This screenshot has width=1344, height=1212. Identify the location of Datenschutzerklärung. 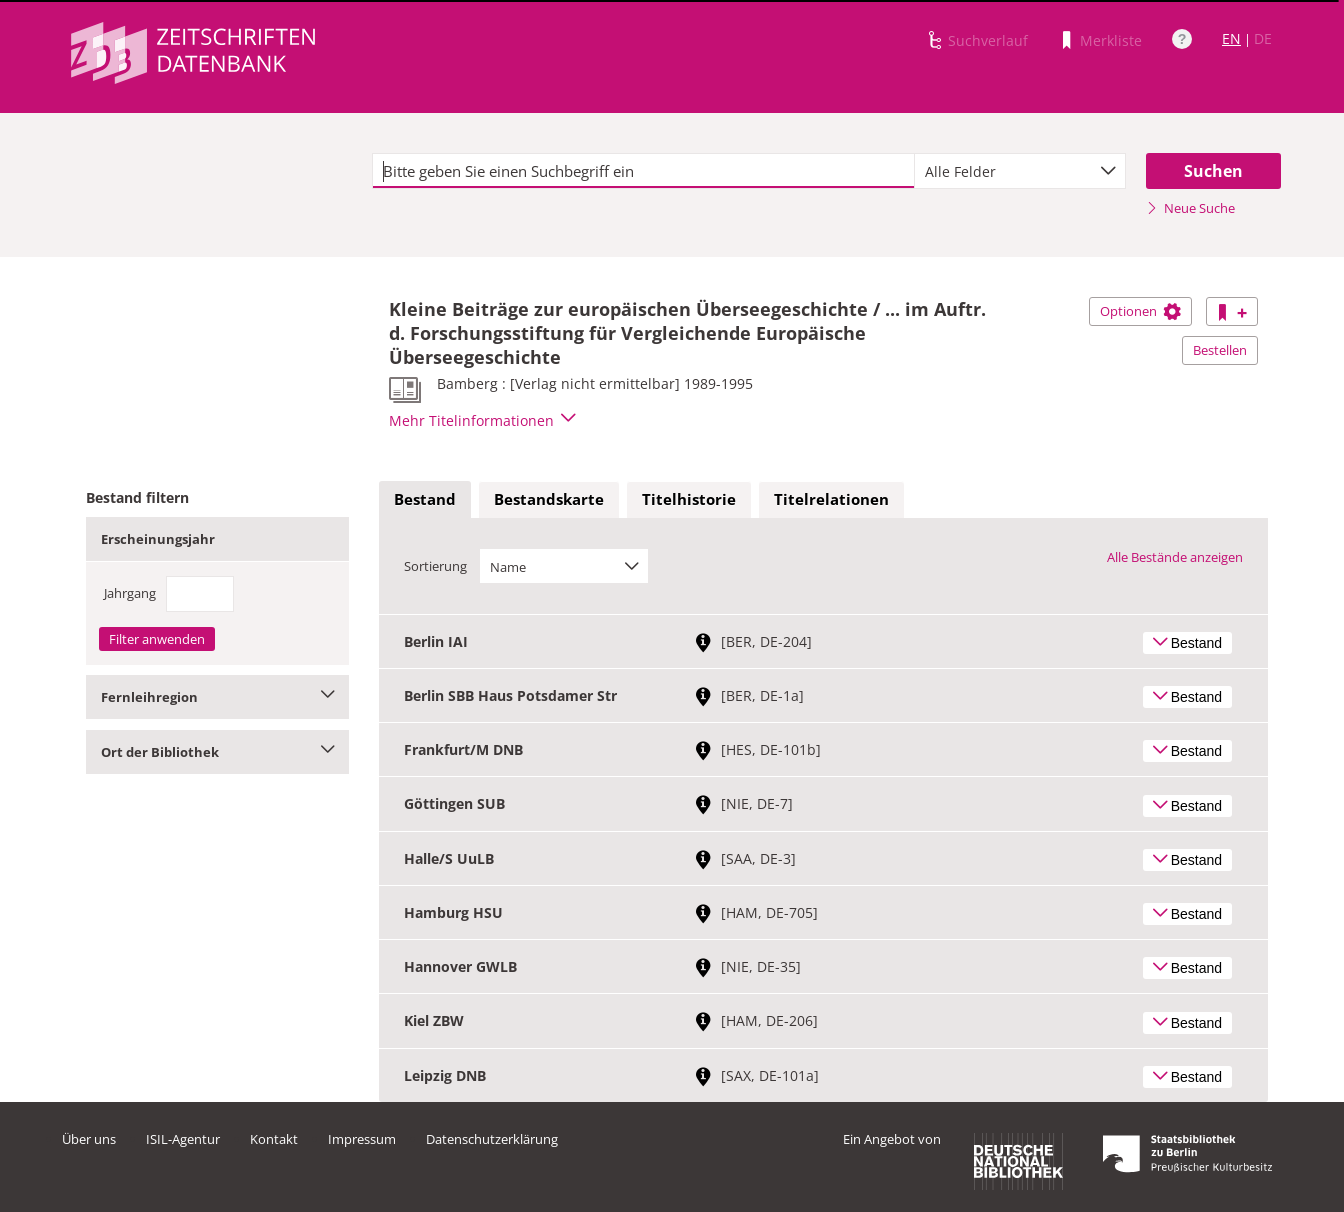
(492, 1139).